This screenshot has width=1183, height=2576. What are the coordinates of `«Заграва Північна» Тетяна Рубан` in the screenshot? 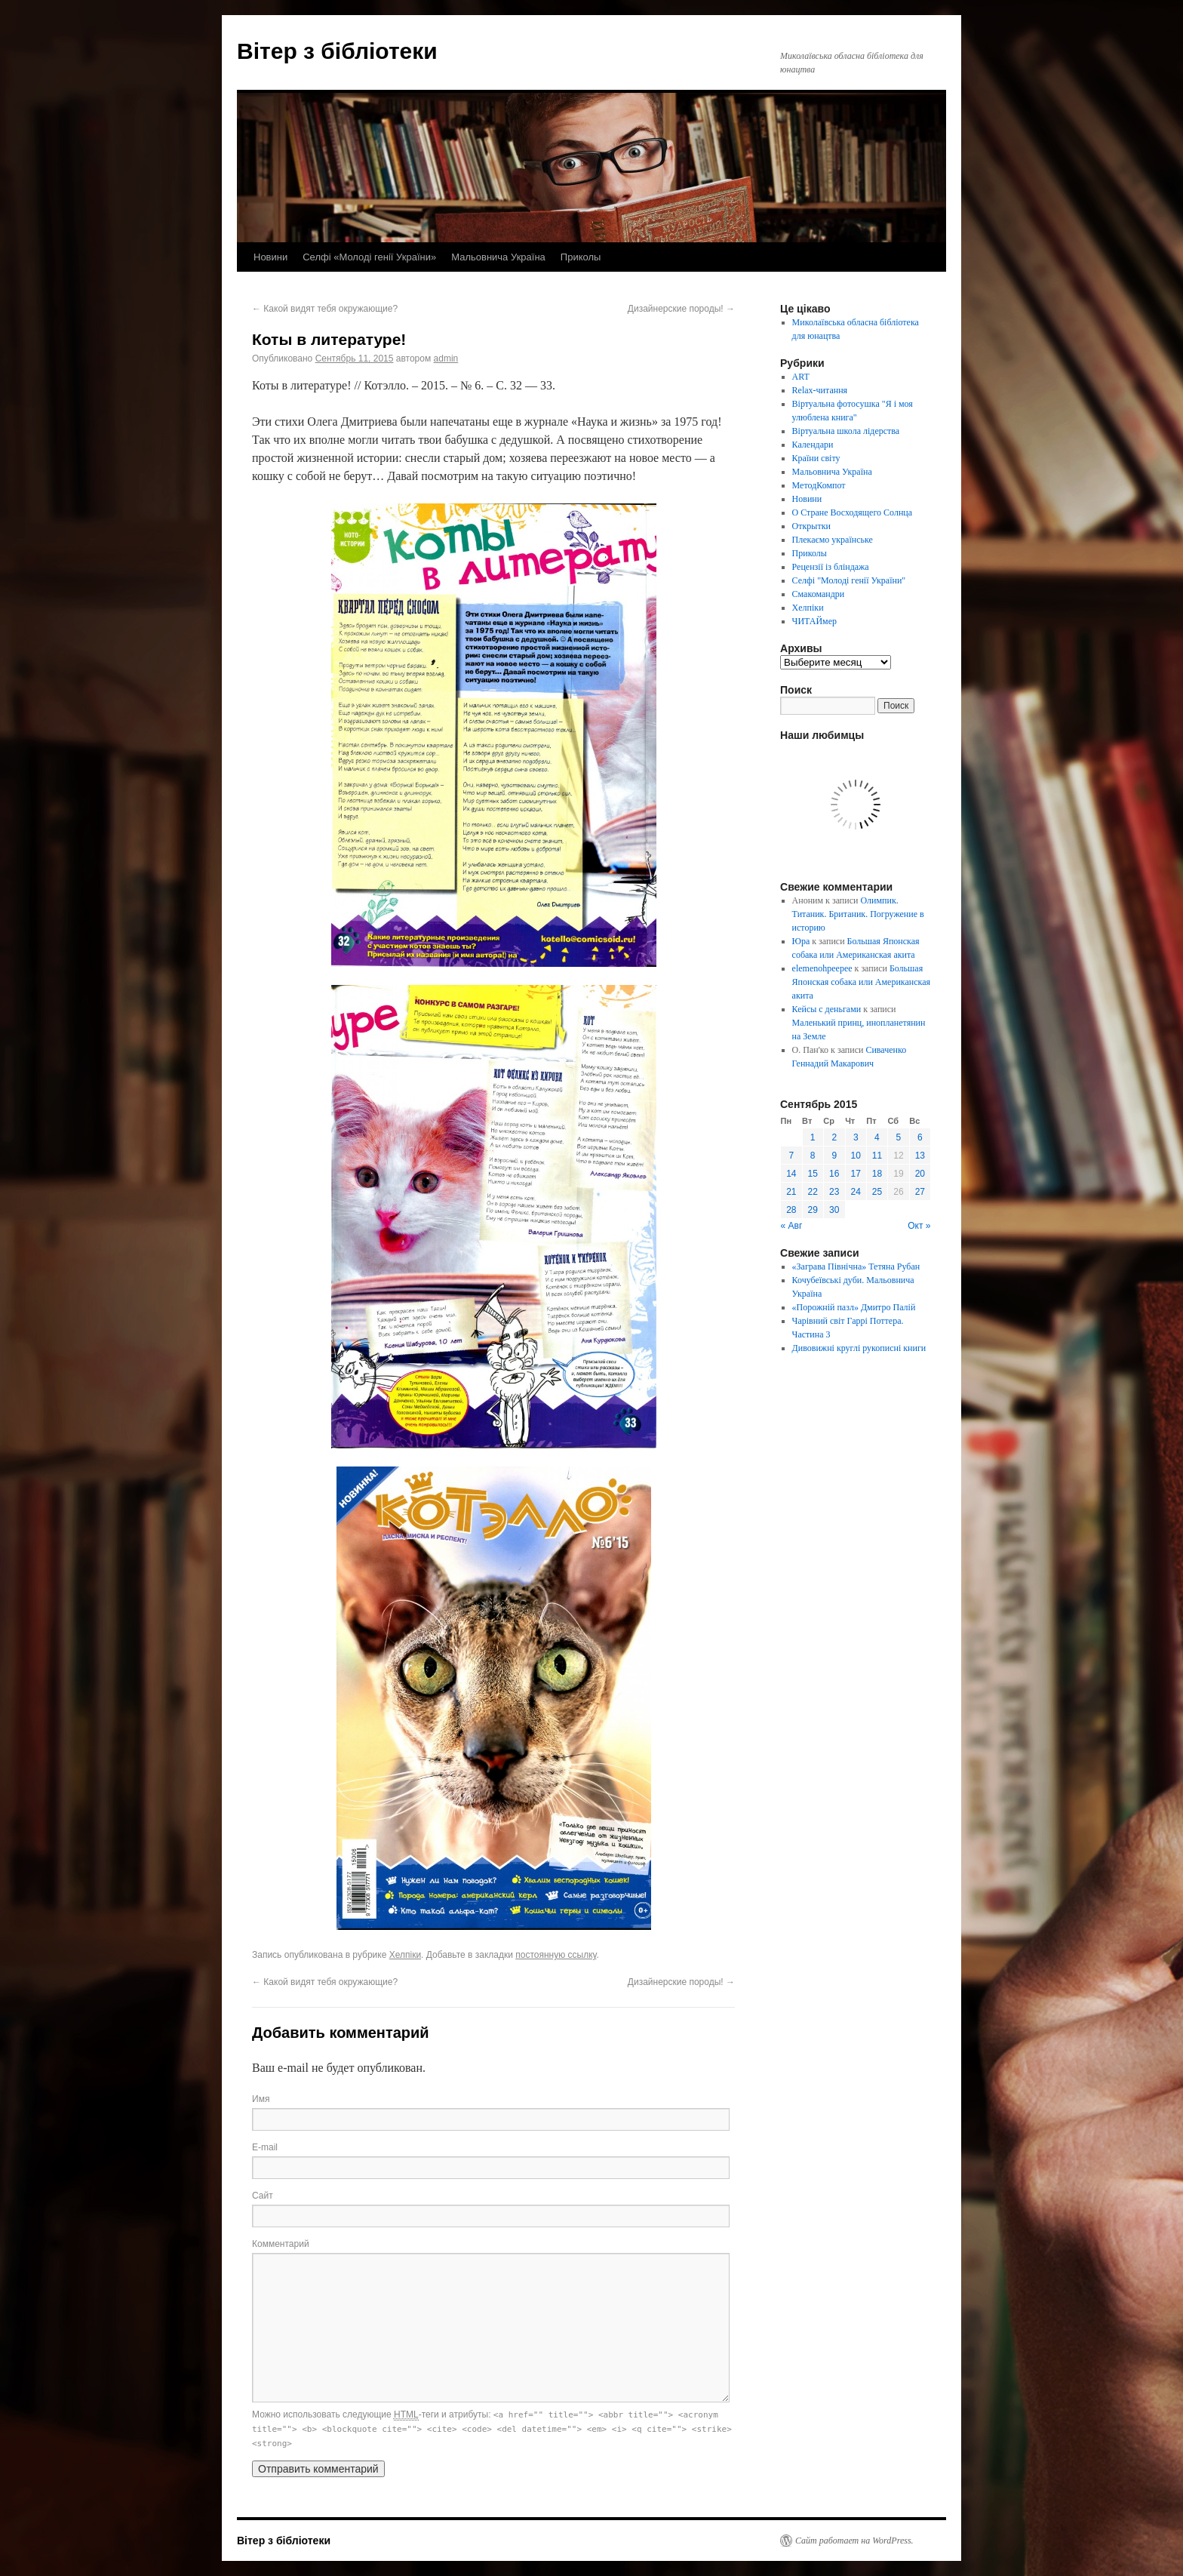 It's located at (856, 1266).